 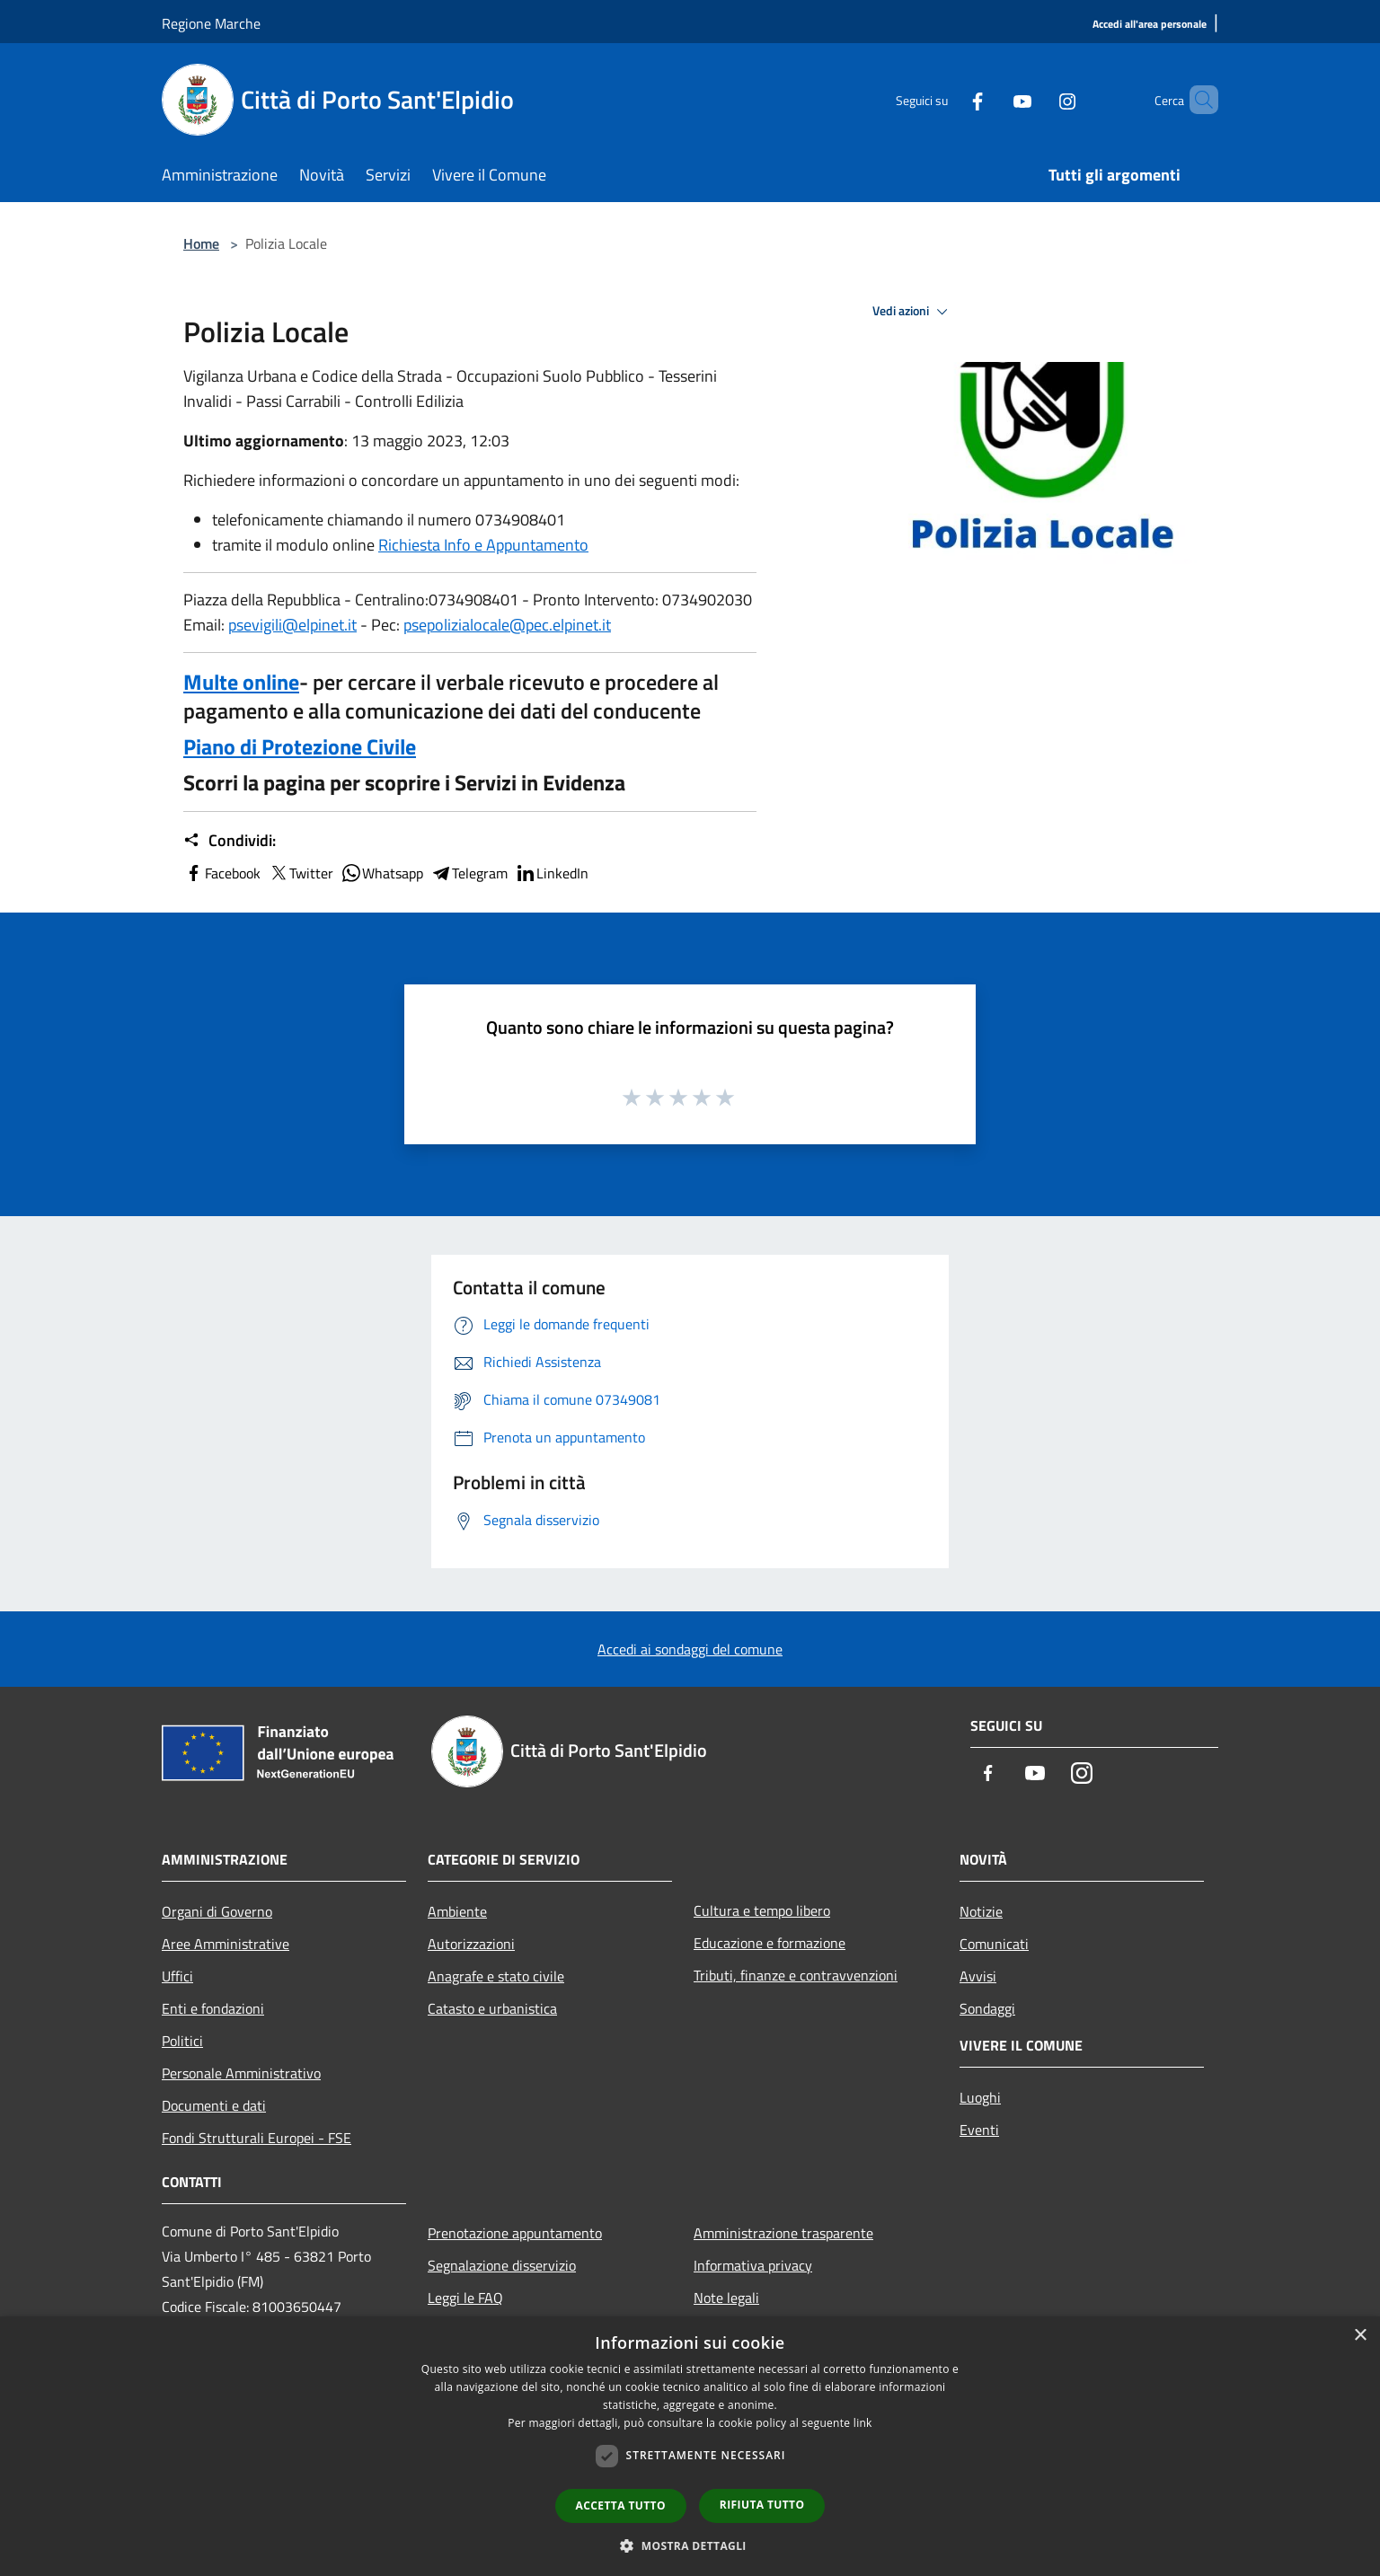 What do you see at coordinates (753, 2265) in the screenshot?
I see `Informativa privacy` at bounding box center [753, 2265].